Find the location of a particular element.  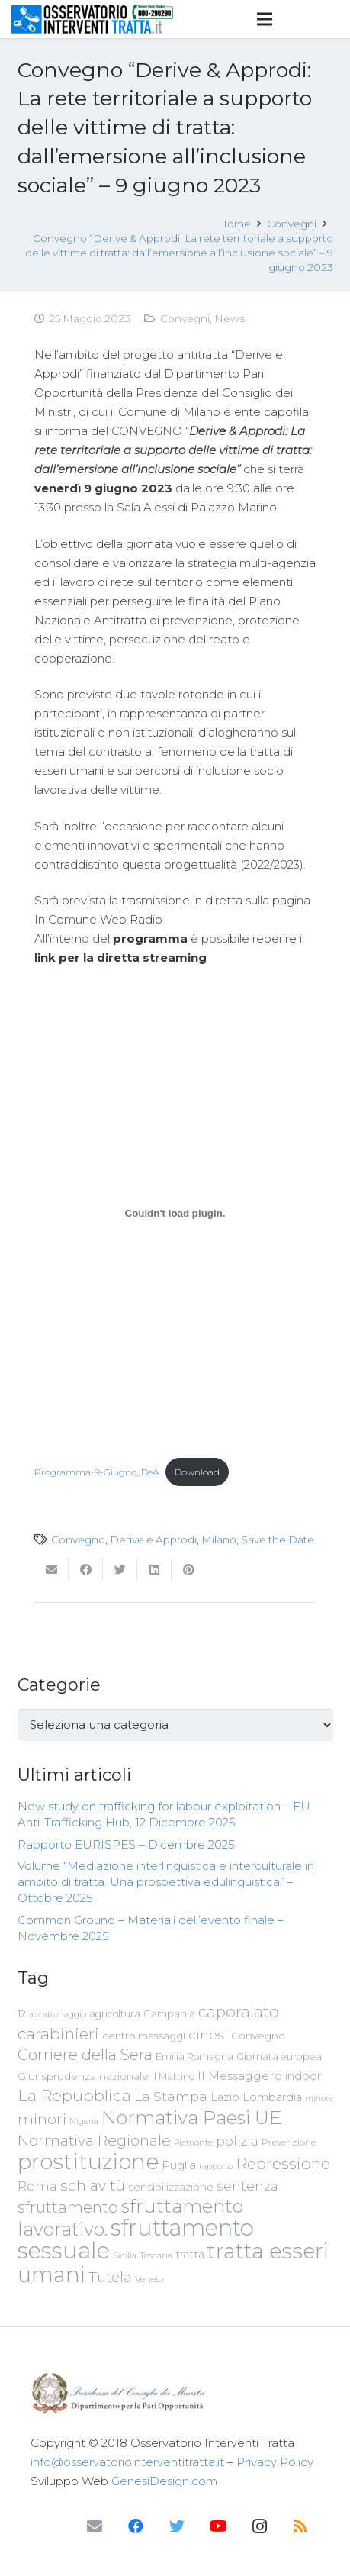

sfruttamento [sfruttamento (183 elementi)] is located at coordinates (68, 2207).